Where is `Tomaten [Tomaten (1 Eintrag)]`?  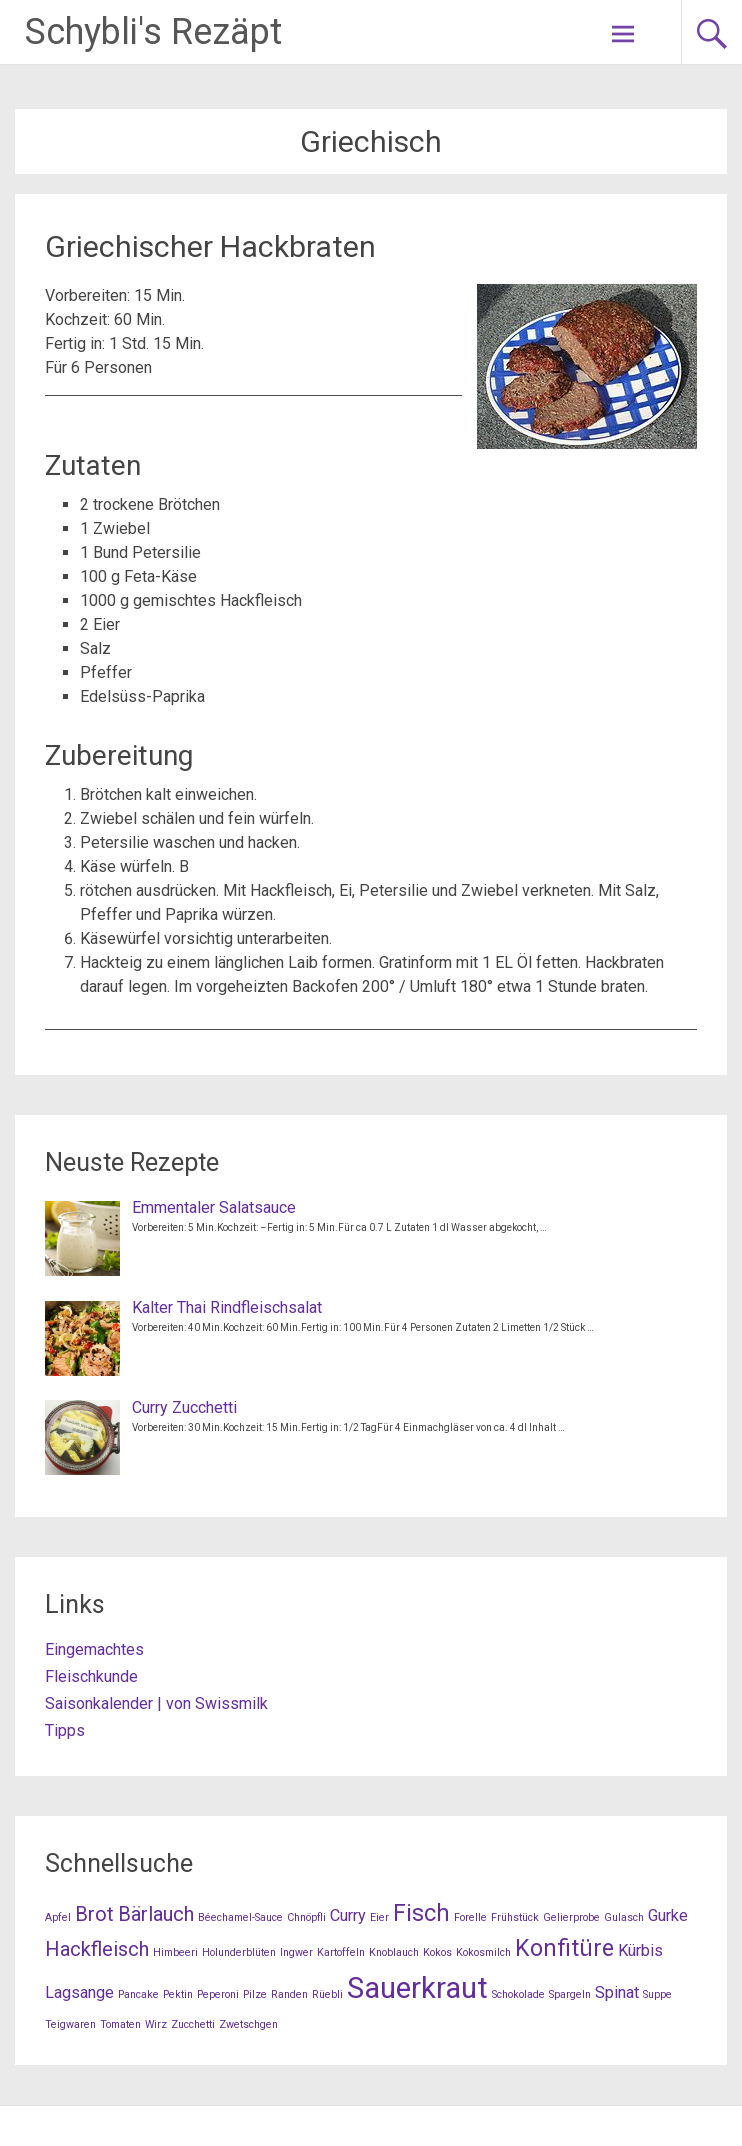 Tomaten [Tomaten (1 Eintrag)] is located at coordinates (120, 2024).